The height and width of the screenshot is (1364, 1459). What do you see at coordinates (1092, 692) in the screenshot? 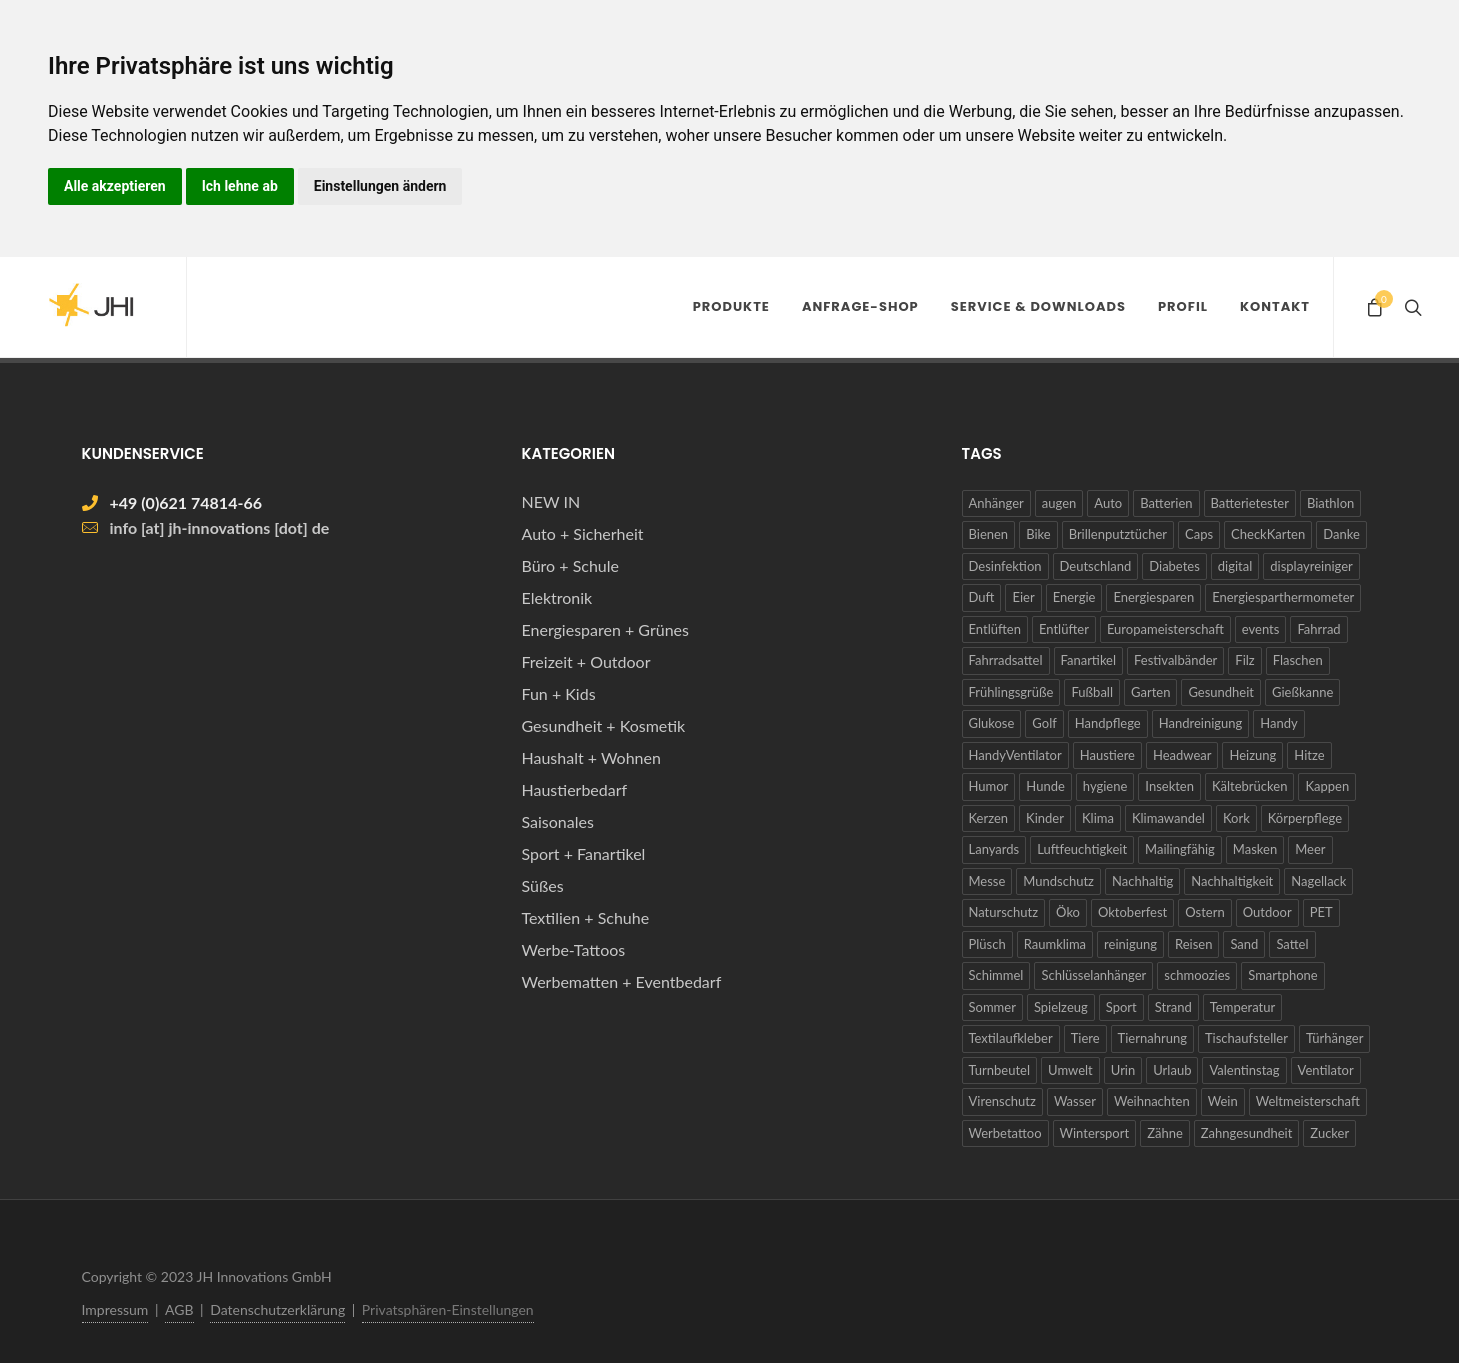
I see `Fußball` at bounding box center [1092, 692].